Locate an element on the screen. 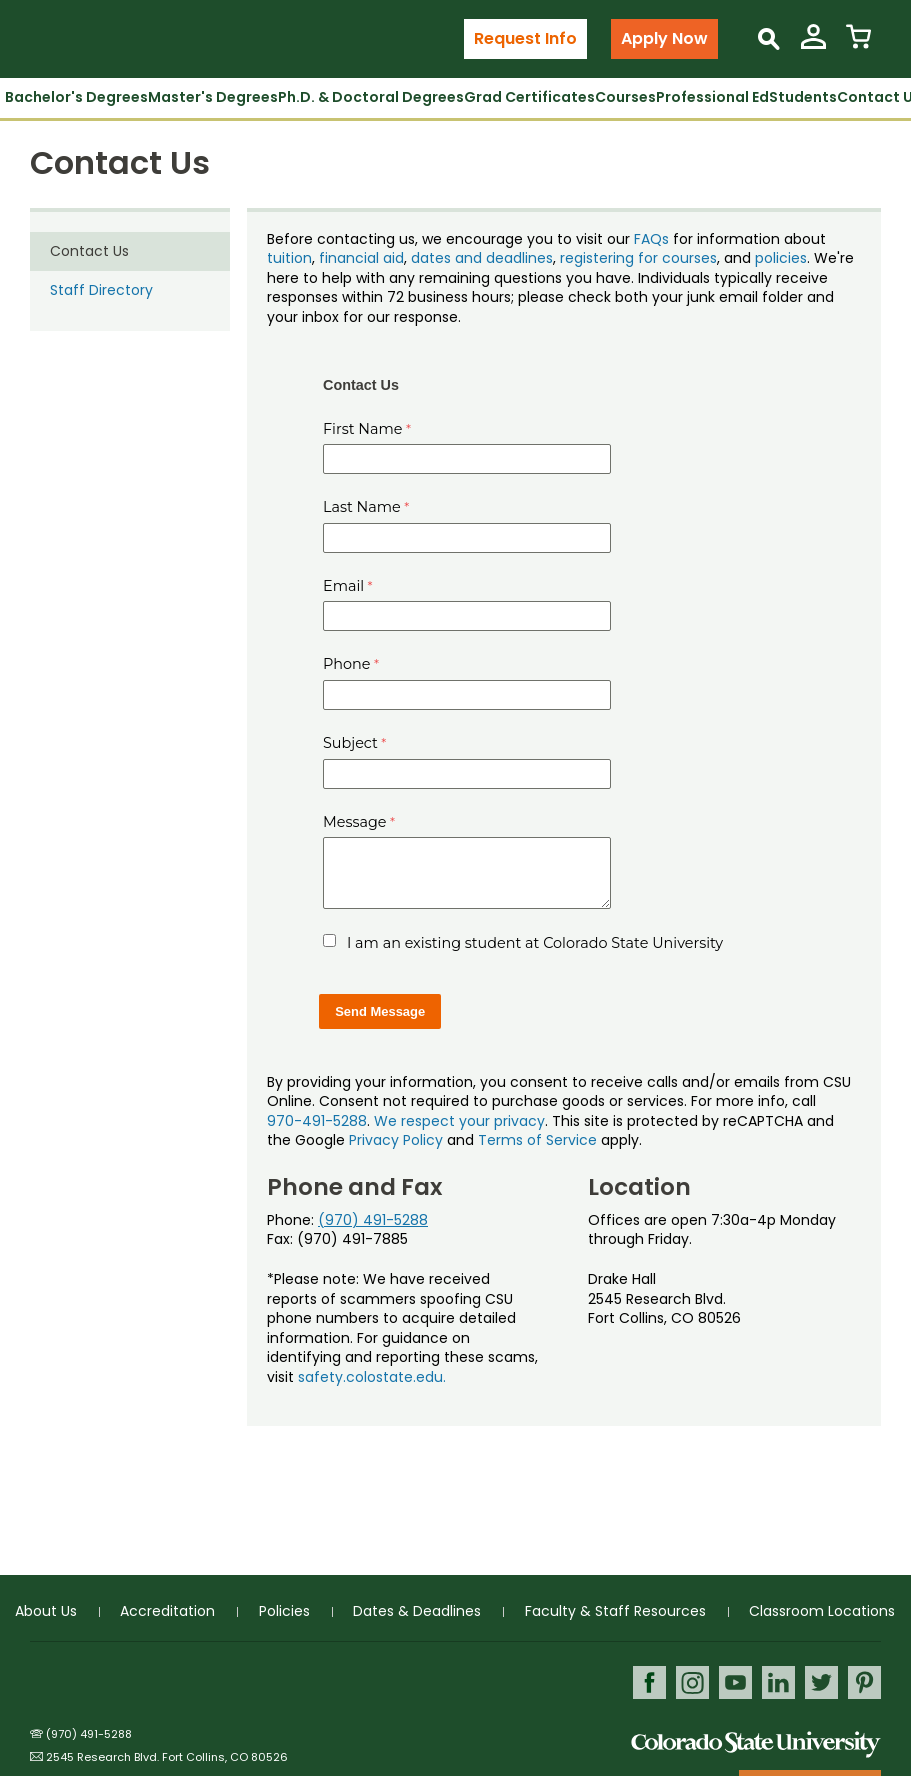 The image size is (911, 1776). registering for courses is located at coordinates (638, 258).